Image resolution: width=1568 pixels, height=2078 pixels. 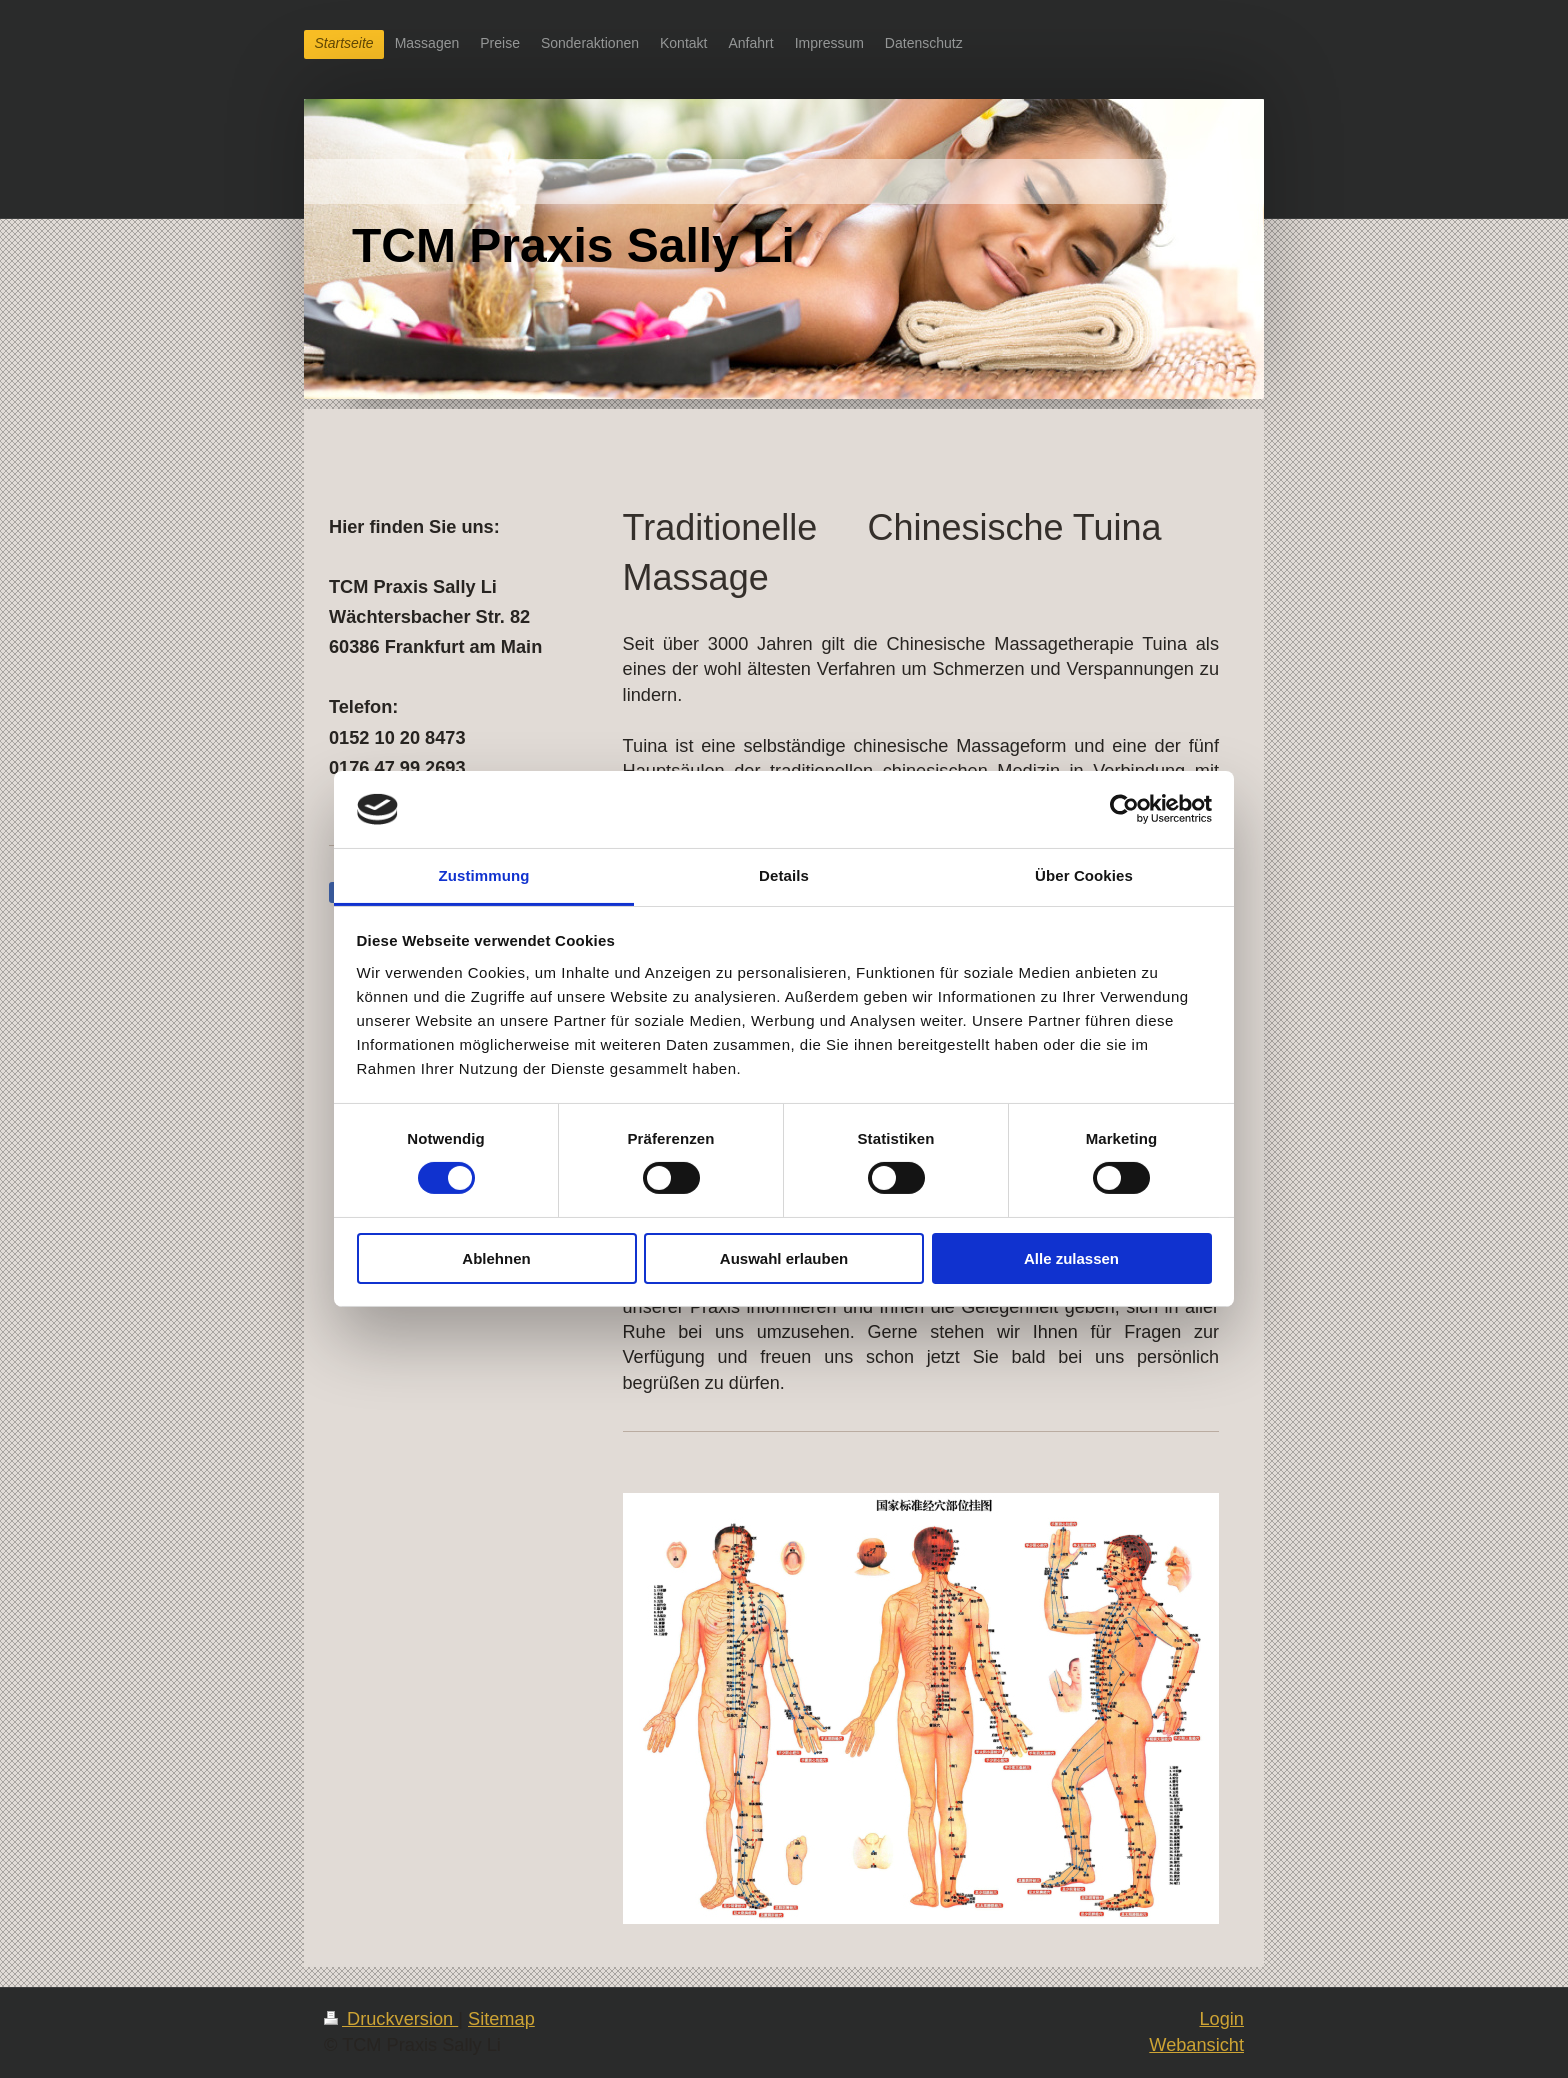 I want to click on Zustimmung [tab], so click(x=484, y=875).